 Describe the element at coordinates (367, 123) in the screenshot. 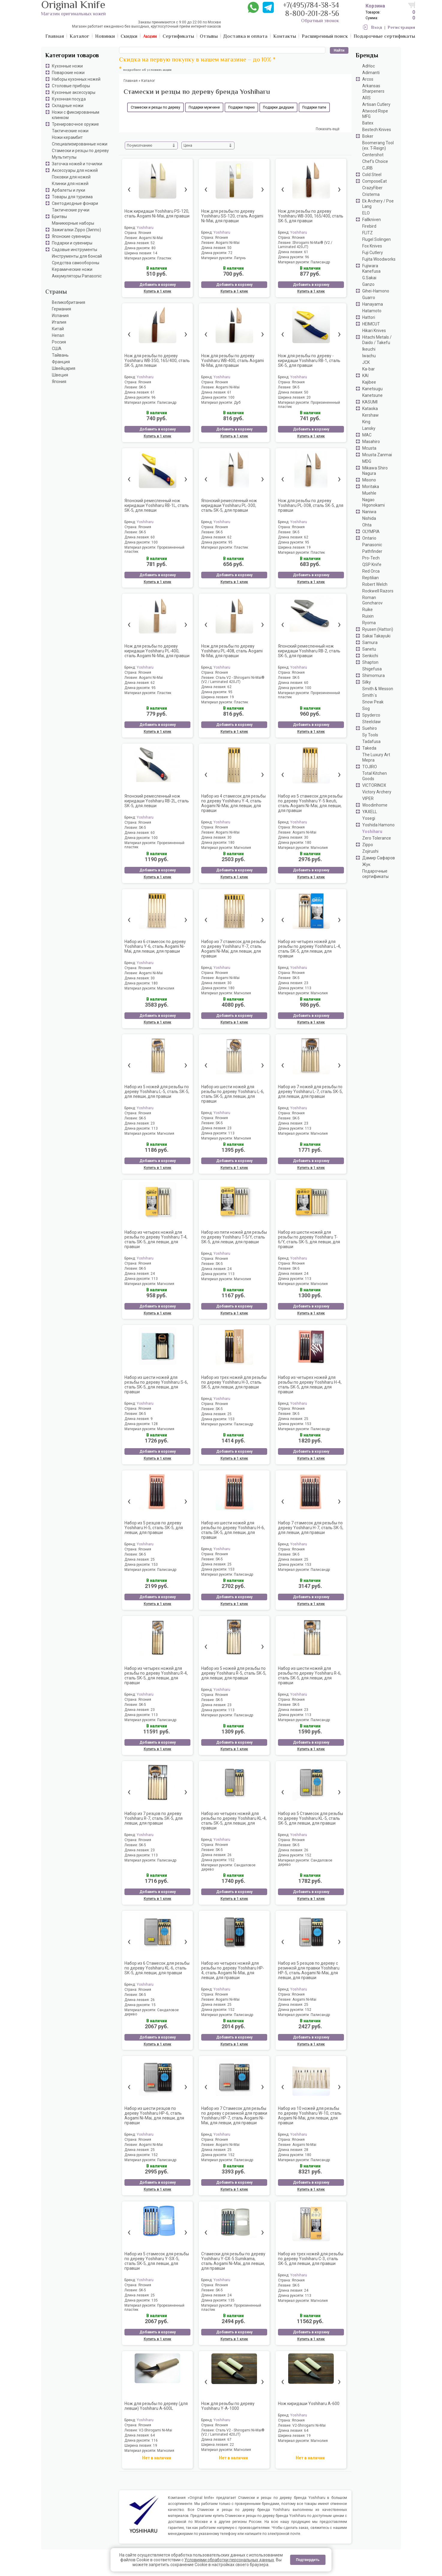

I see `Batex` at that location.